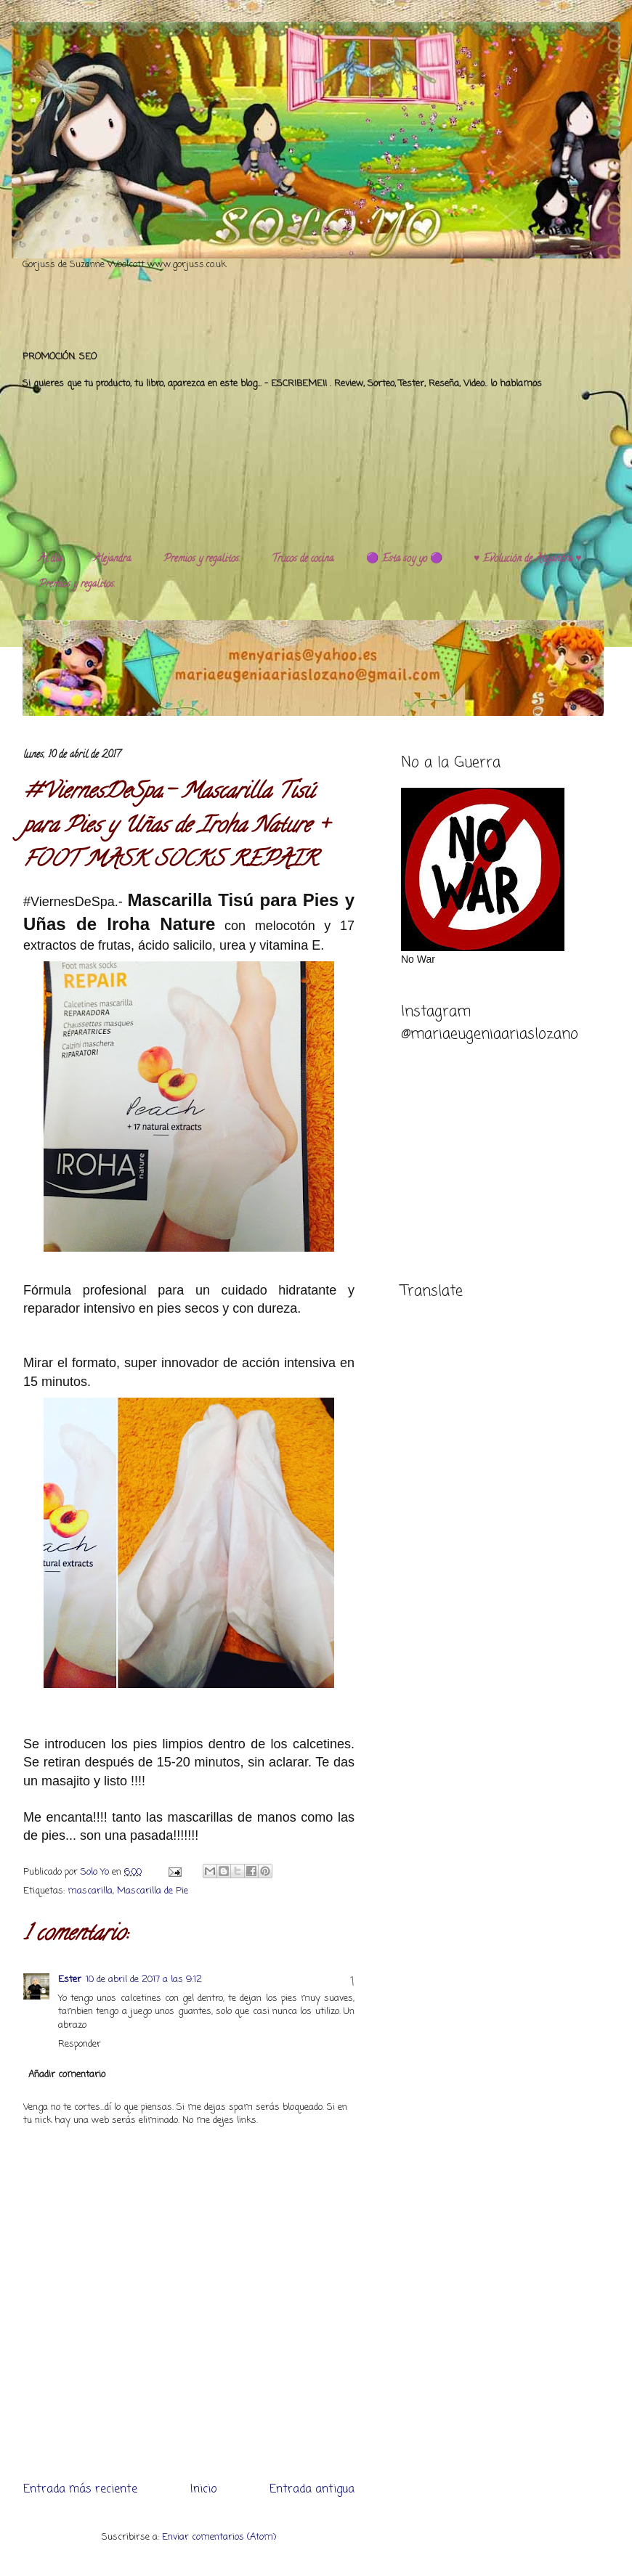  Describe the element at coordinates (80, 2489) in the screenshot. I see `Entrada más reciente` at that location.